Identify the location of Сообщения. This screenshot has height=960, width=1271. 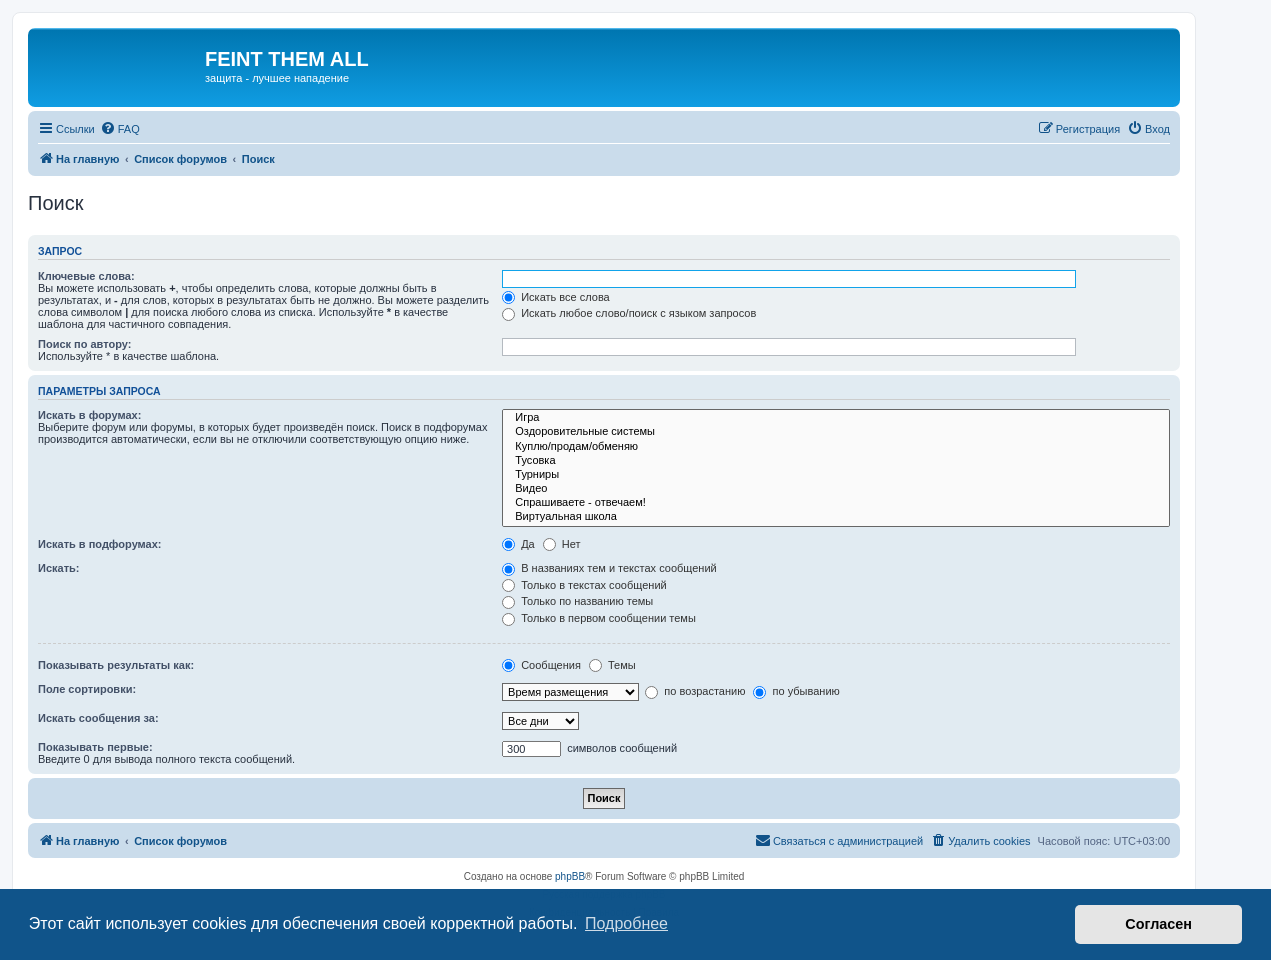
(541, 665).